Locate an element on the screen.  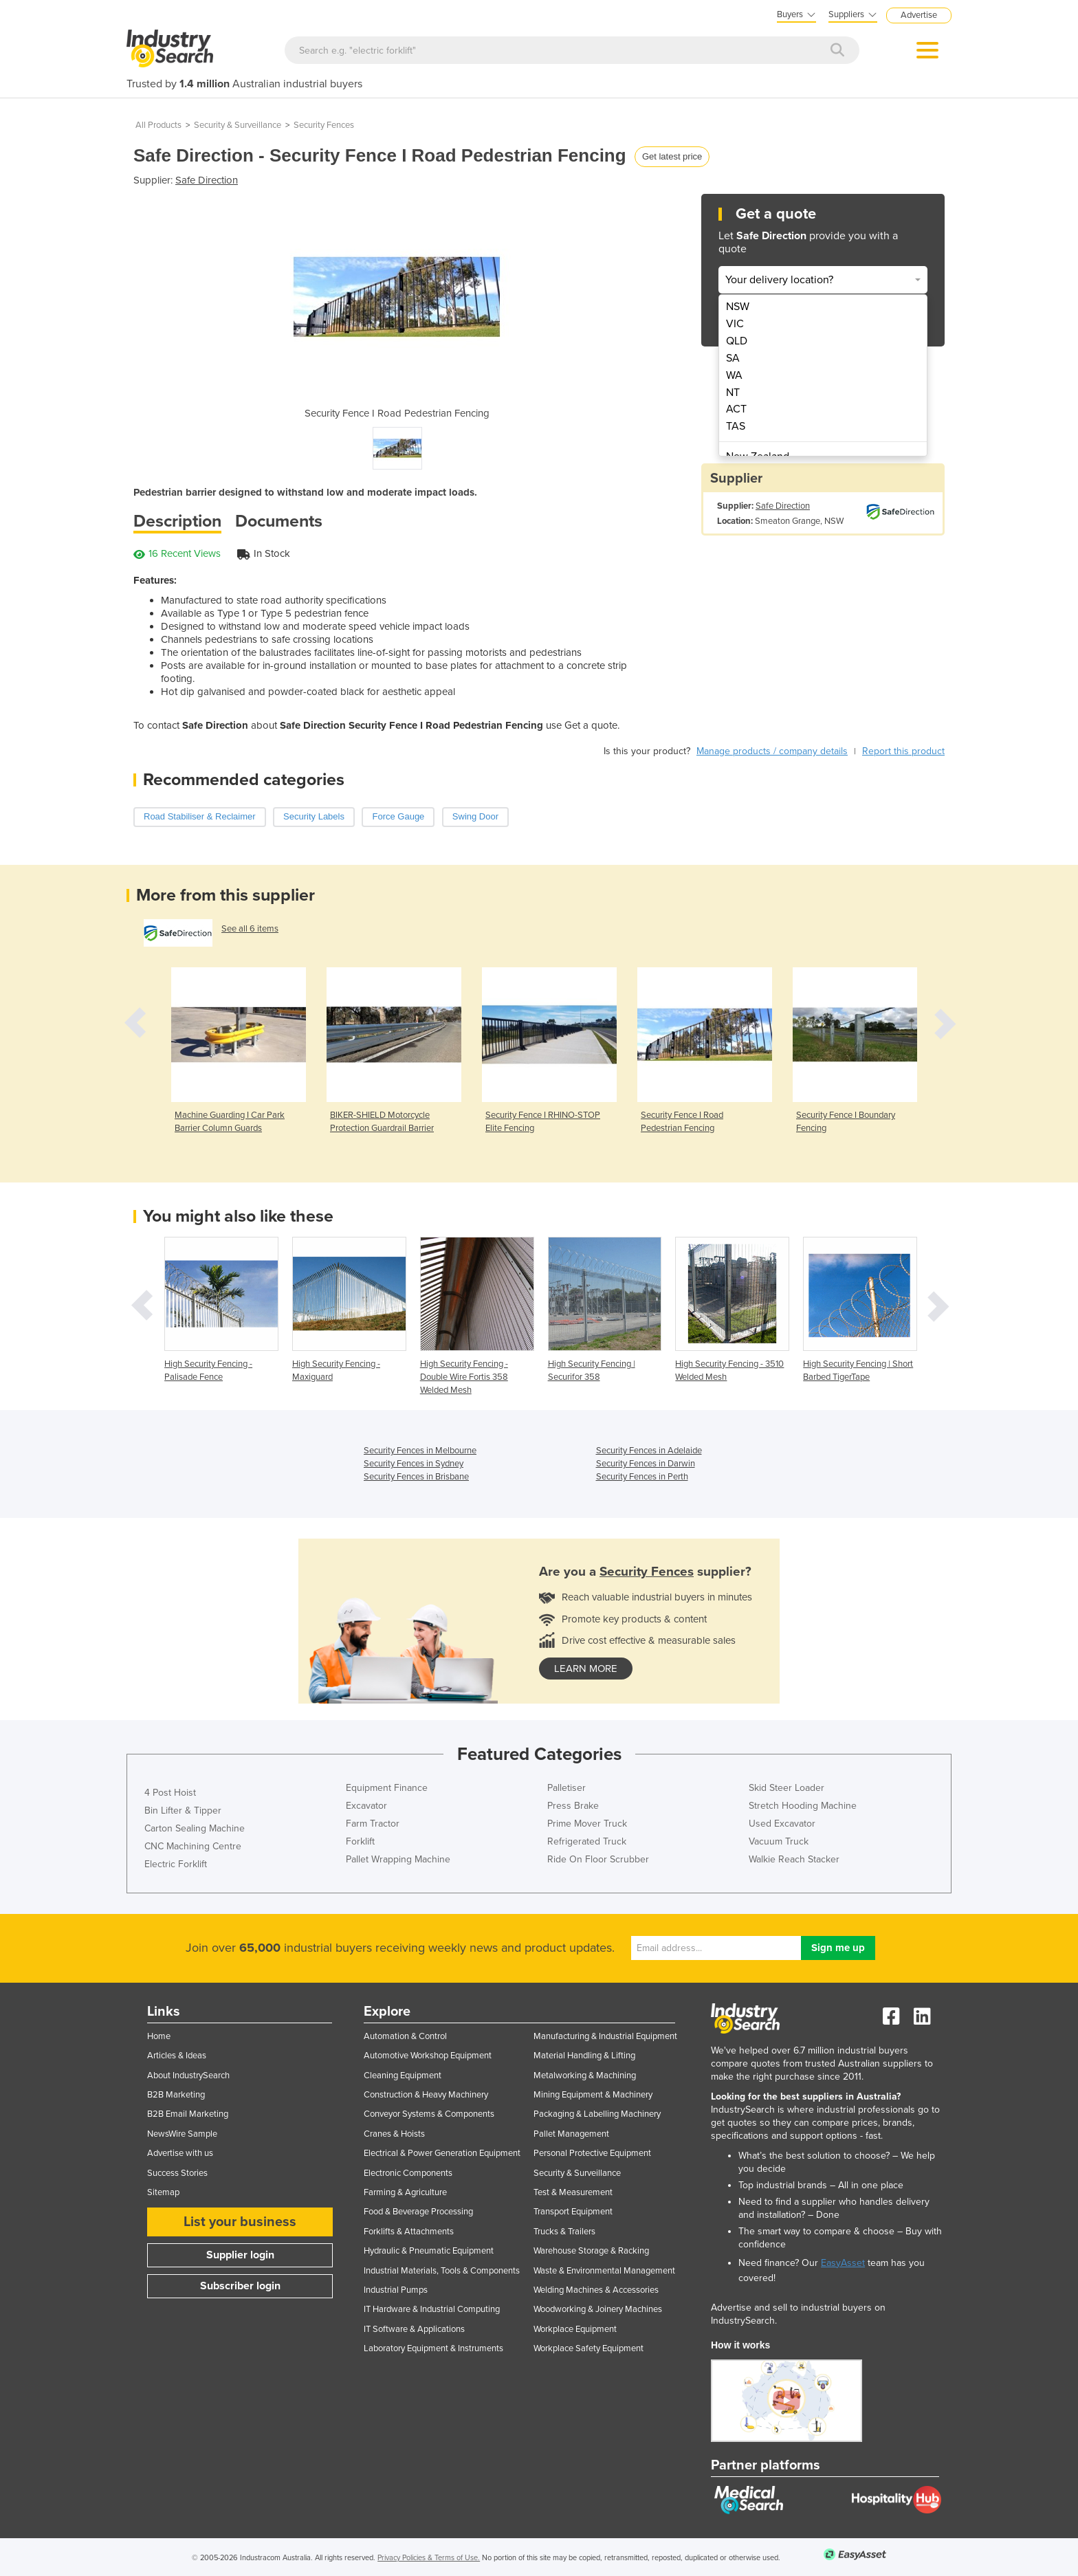
Automotive Workshop Equipment is located at coordinates (428, 2055).